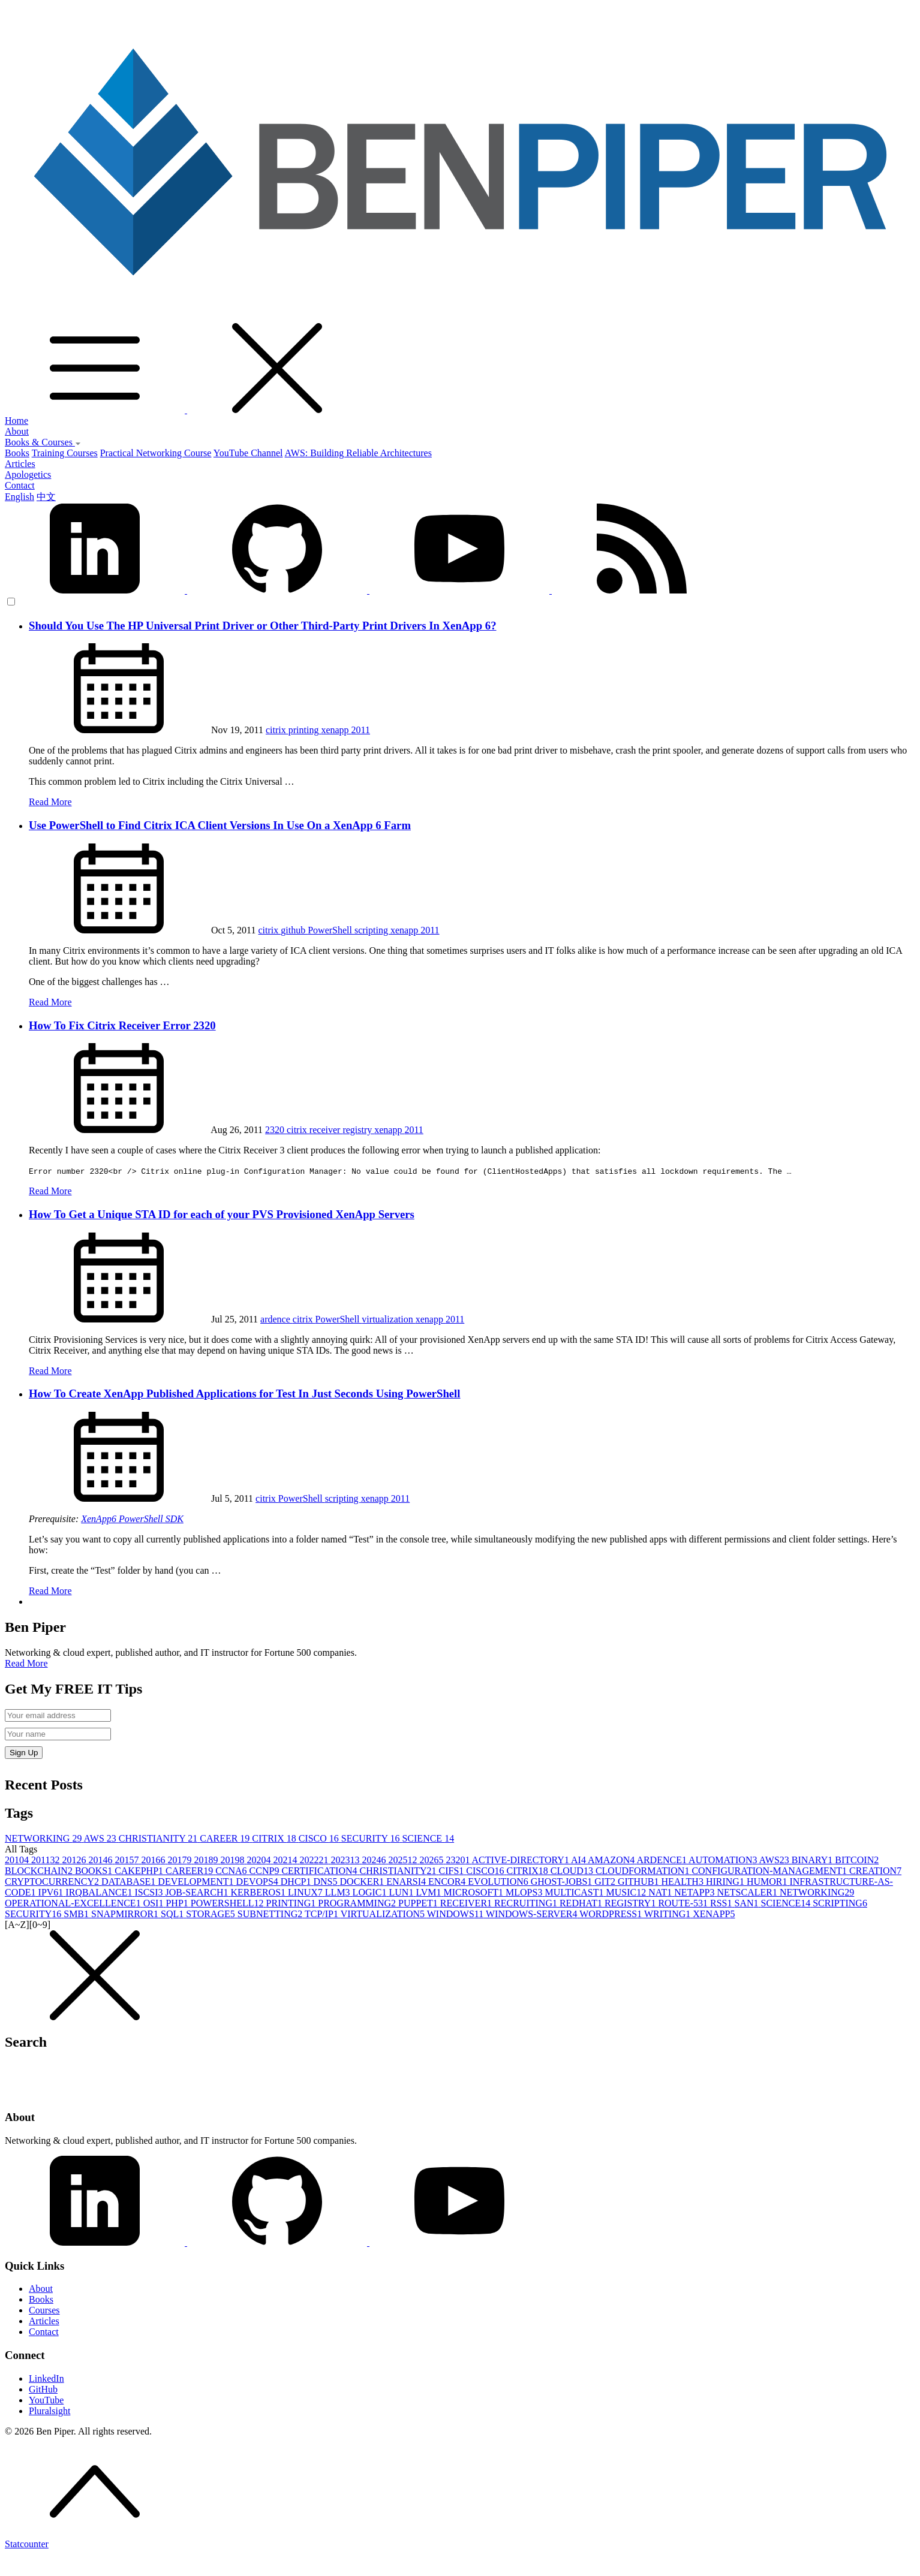 The width and height of the screenshot is (920, 2576). What do you see at coordinates (262, 625) in the screenshot?
I see `Should You Use The HP Universal Print Driver or Other Third-Party Print Drivers In XenApp 6?` at bounding box center [262, 625].